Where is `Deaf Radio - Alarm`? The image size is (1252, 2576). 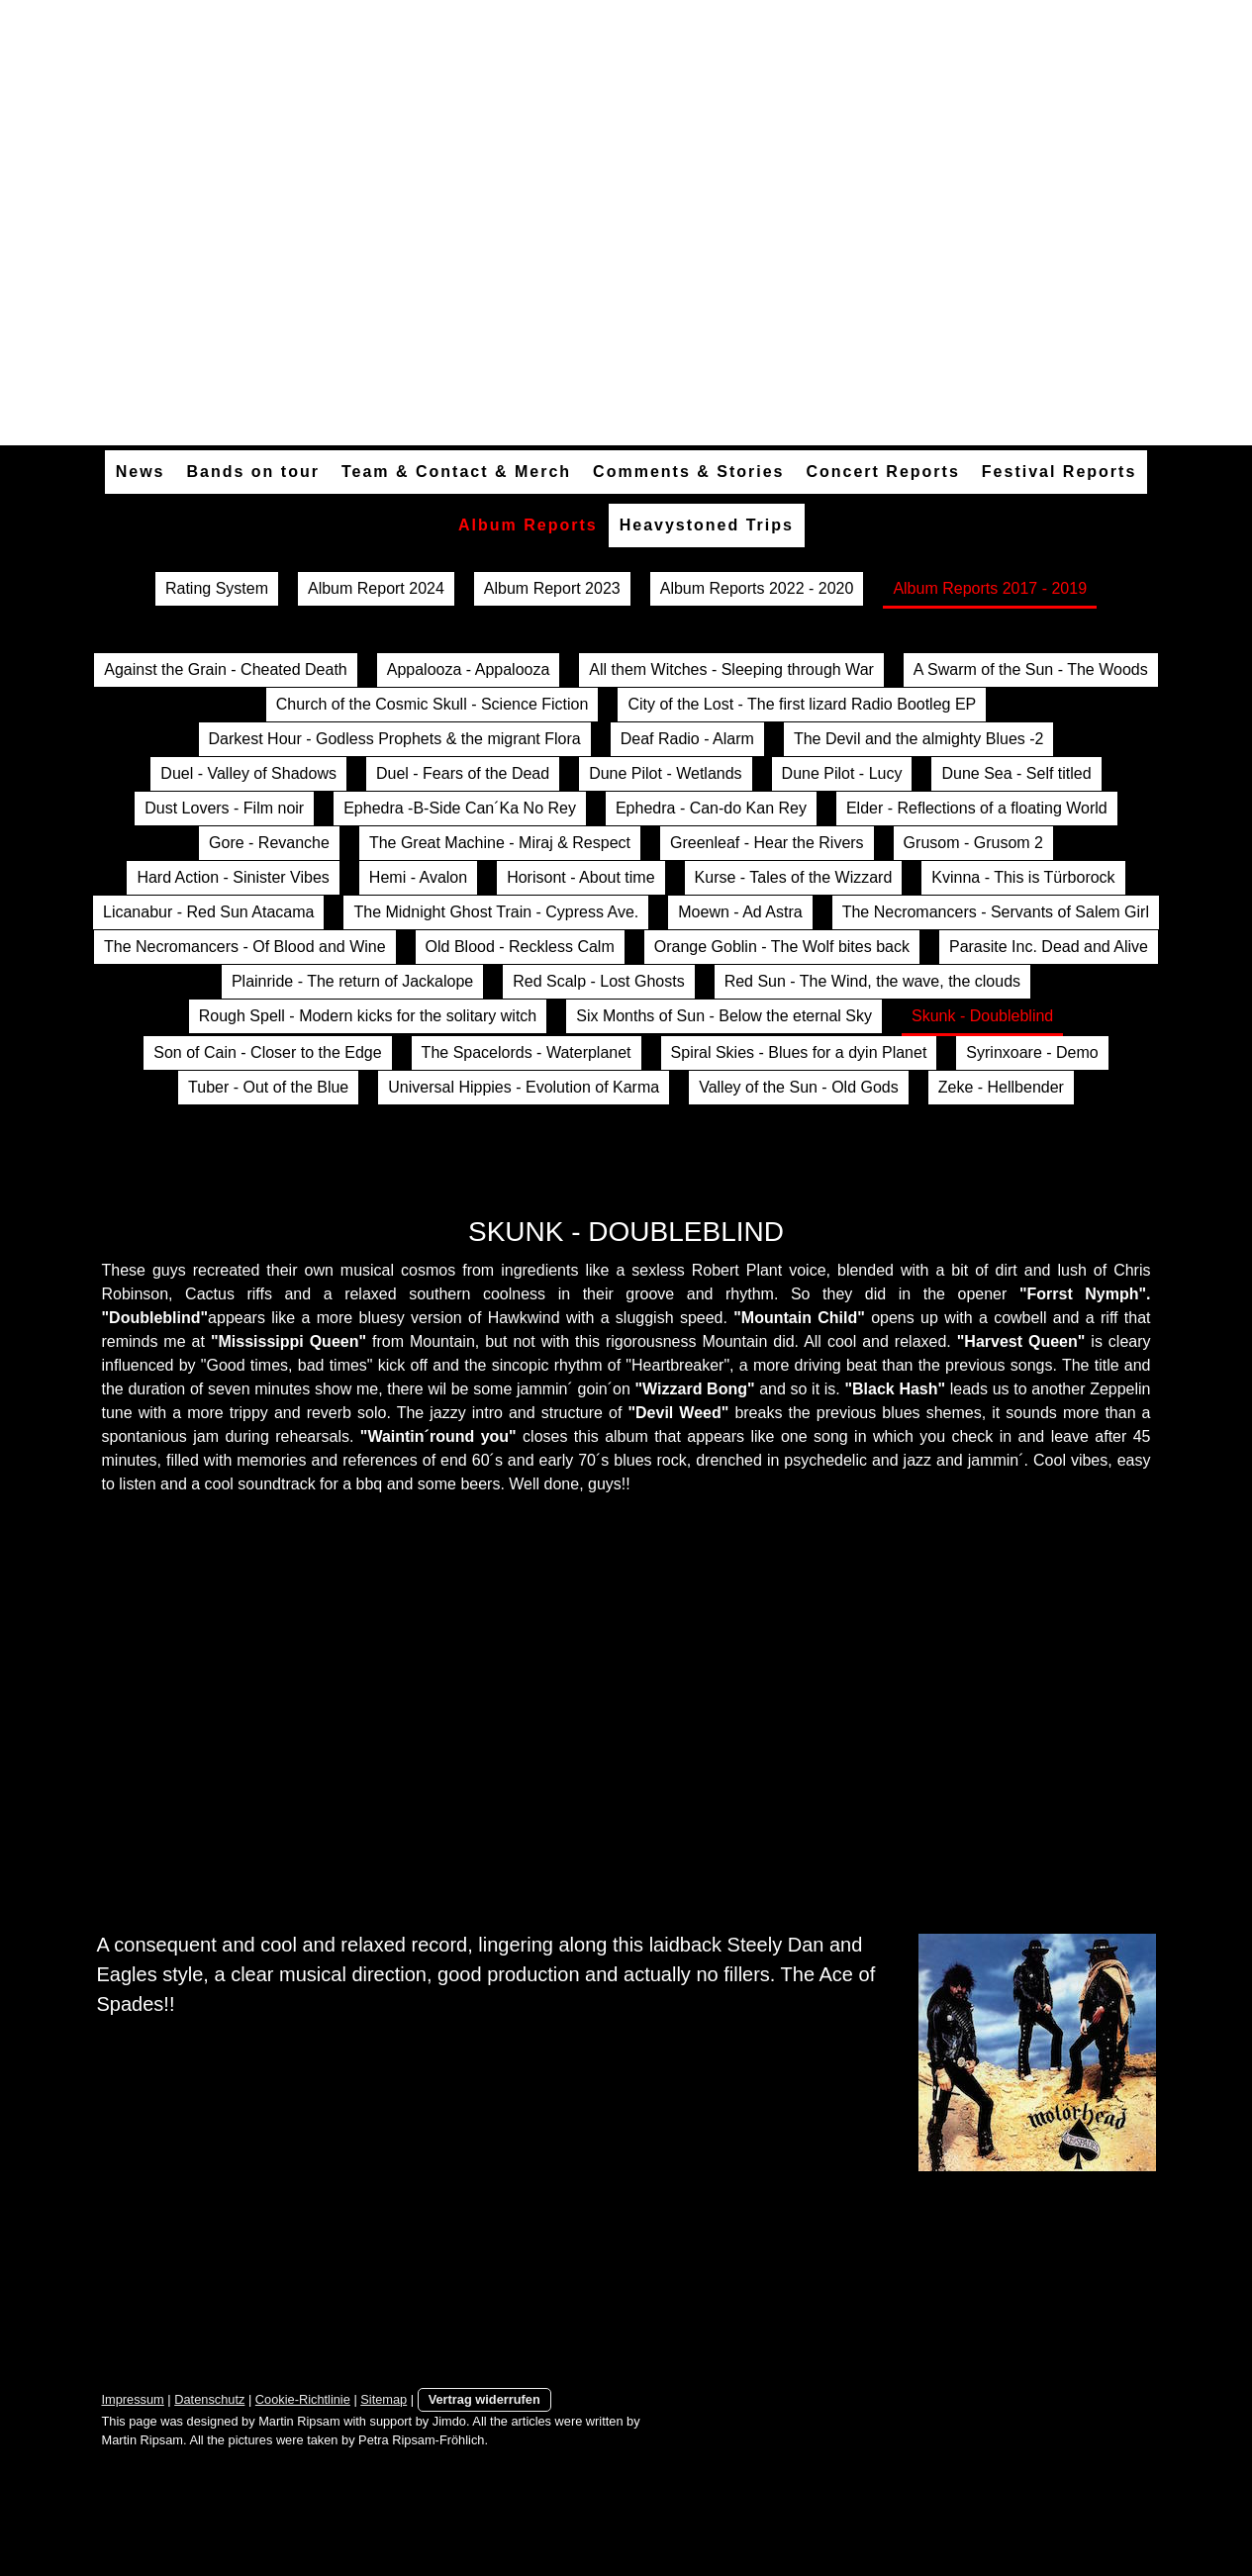
Deaf Radio - Alarm is located at coordinates (687, 738).